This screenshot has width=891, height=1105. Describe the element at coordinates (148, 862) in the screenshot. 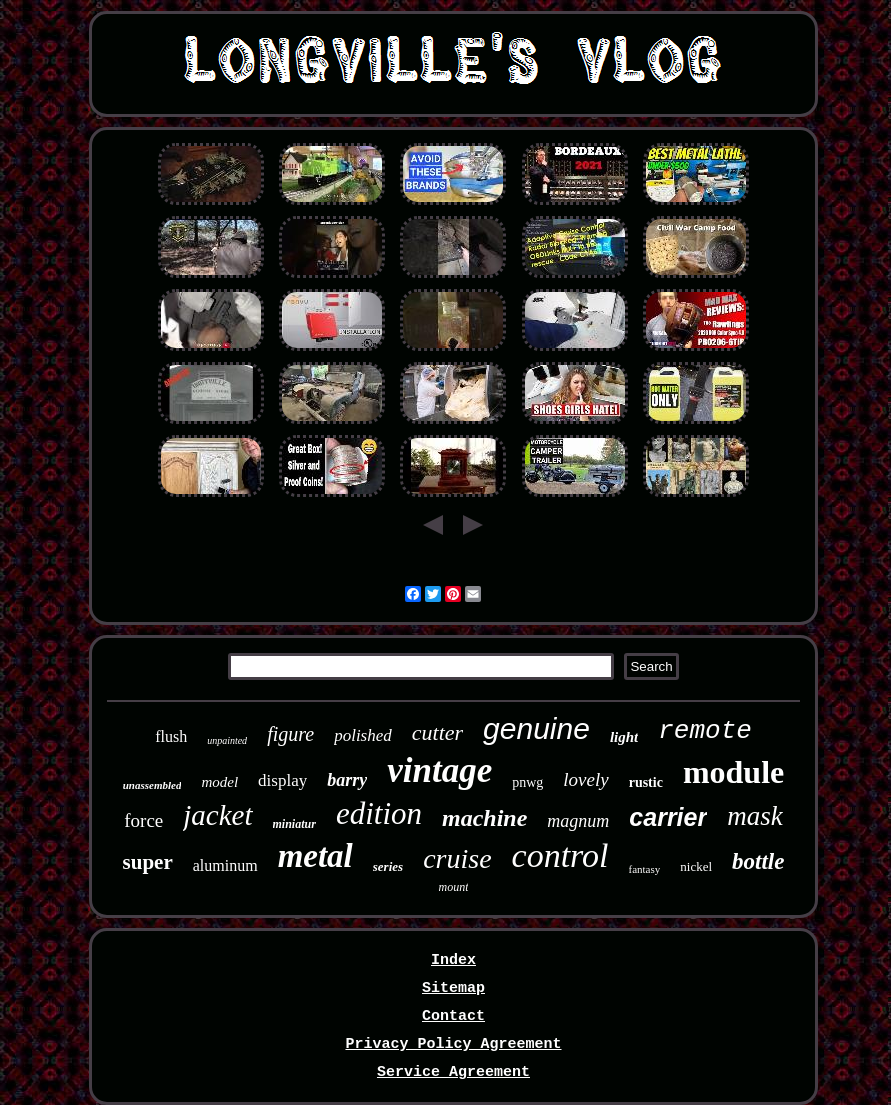

I see `super` at that location.